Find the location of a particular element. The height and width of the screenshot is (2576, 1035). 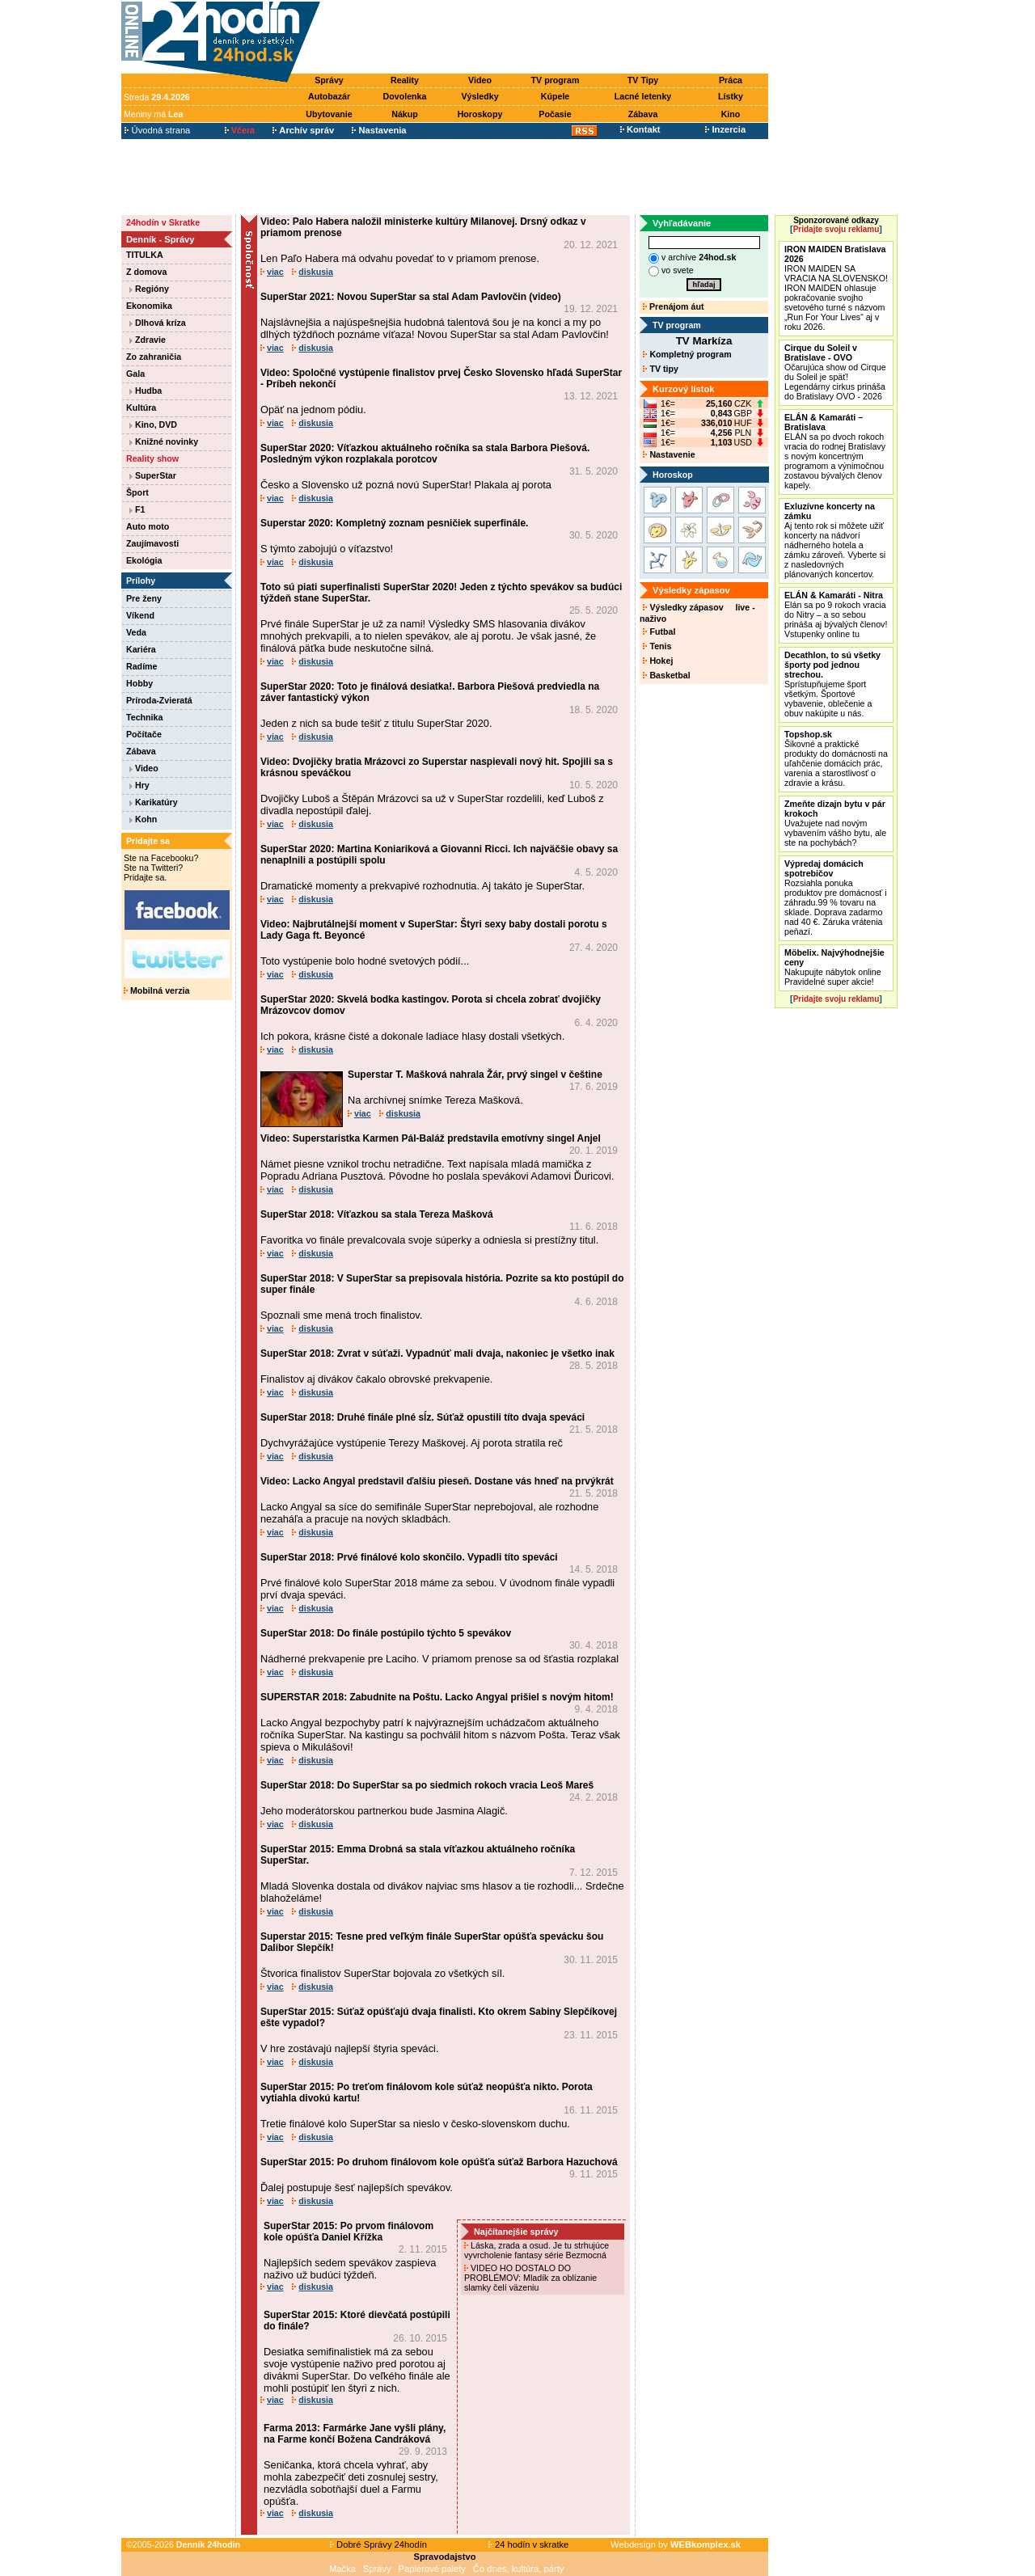

Očarujúca show od Cirque du Soleil je späť! Legendárny cirkus prináša do Bratislavy OVO - 2026 is located at coordinates (835, 372).